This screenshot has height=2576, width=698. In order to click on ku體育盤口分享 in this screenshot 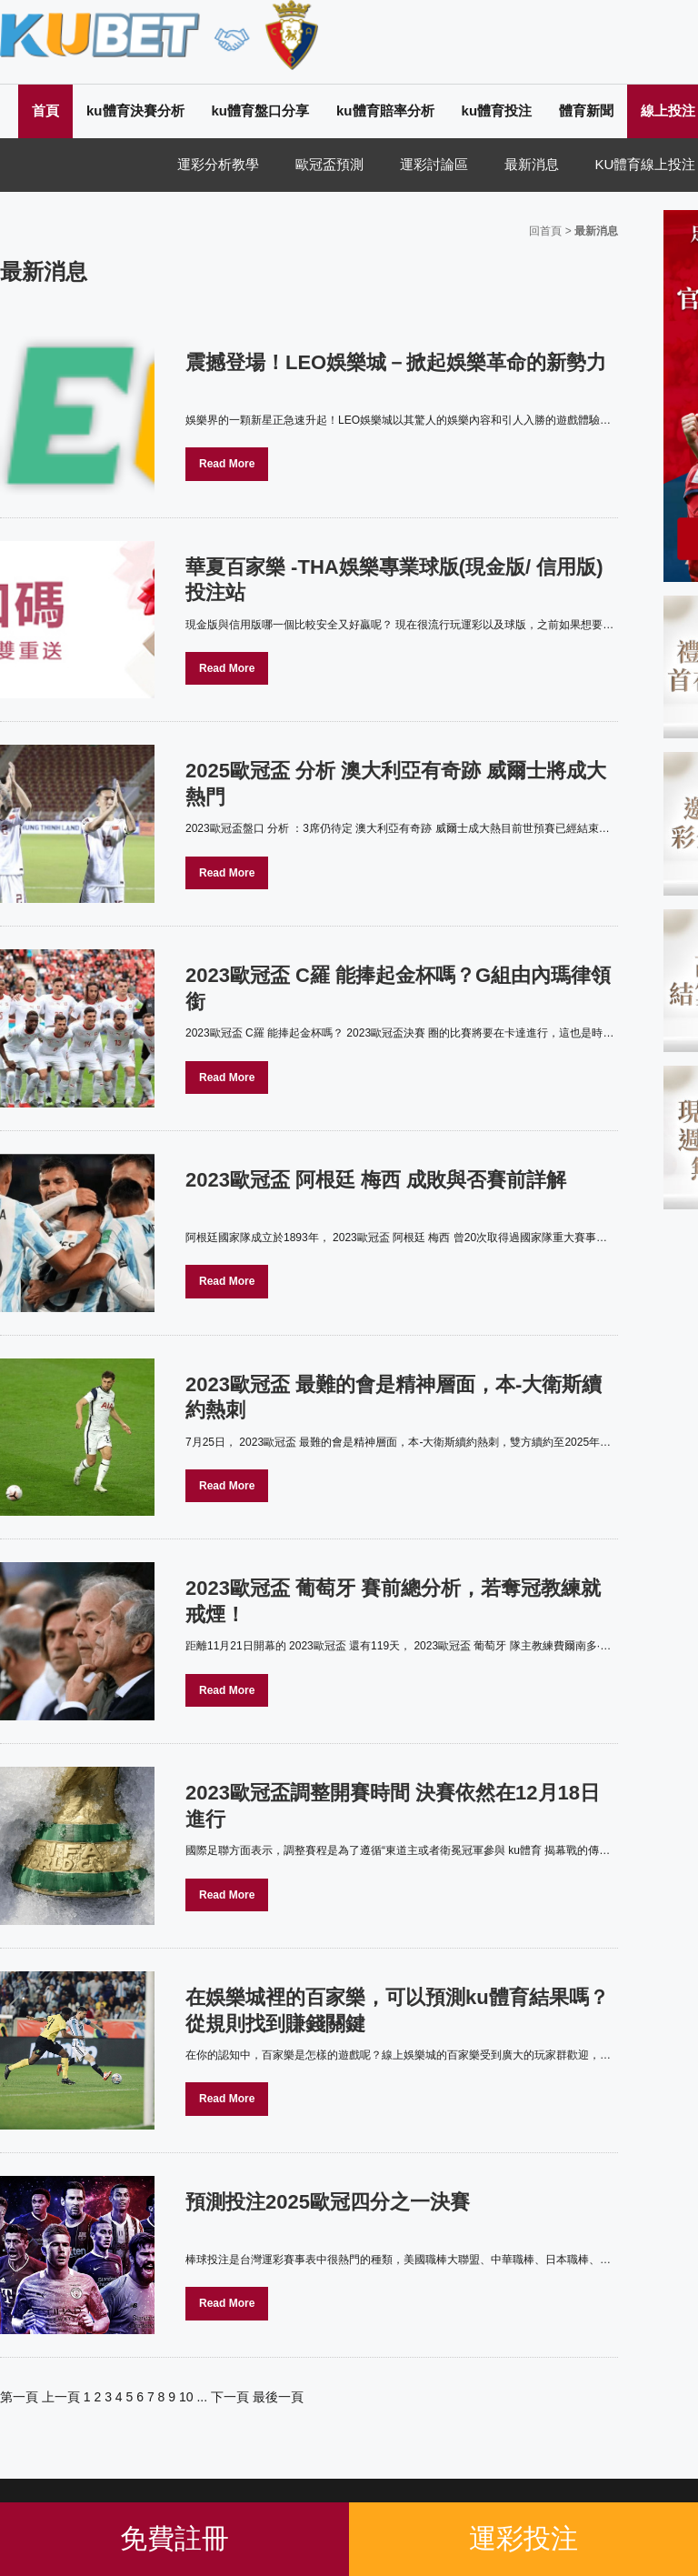, I will do `click(261, 110)`.